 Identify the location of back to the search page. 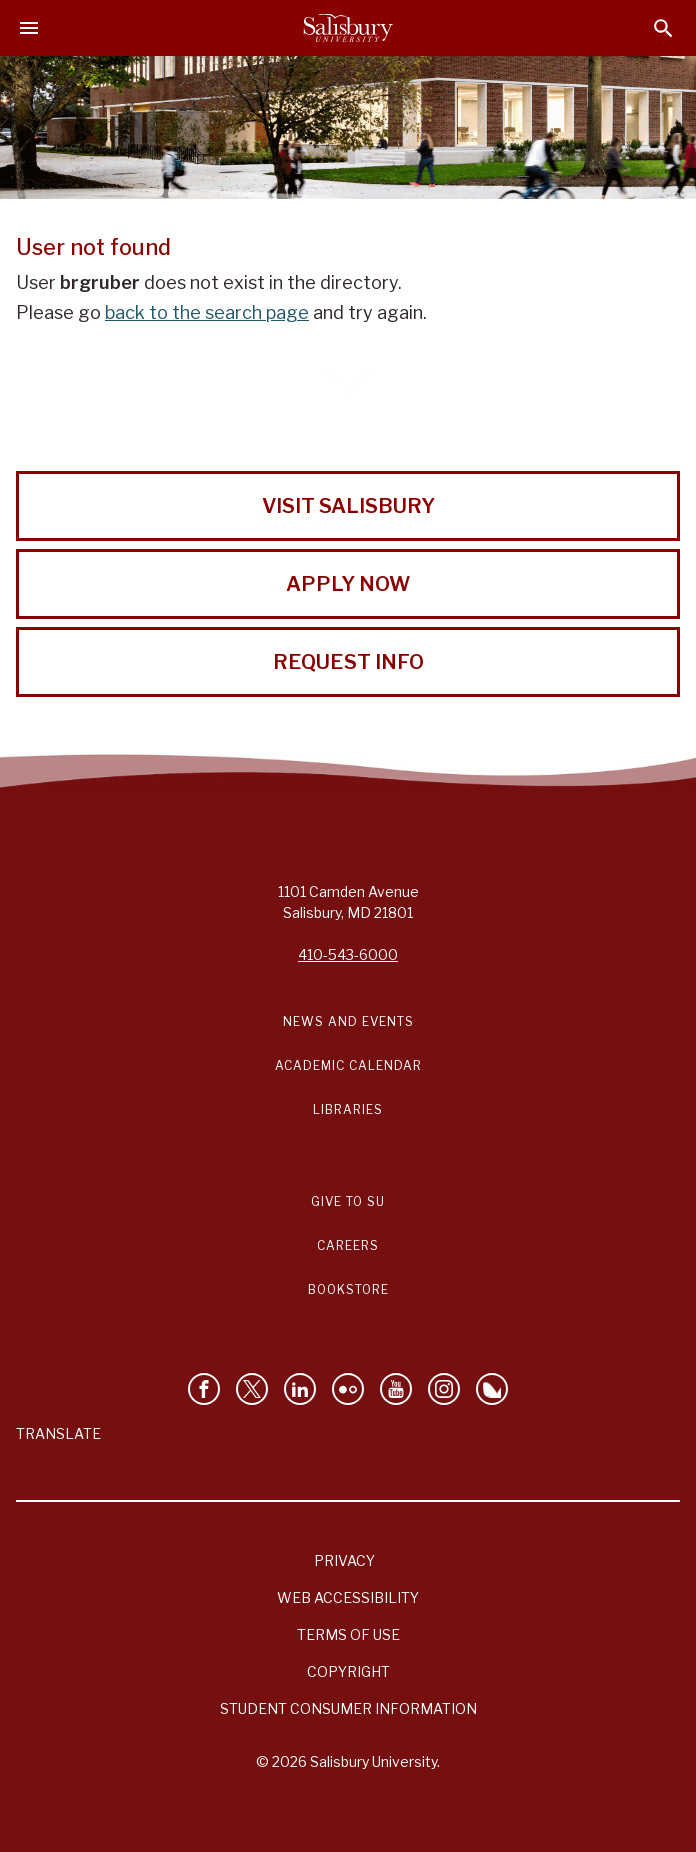
(207, 312).